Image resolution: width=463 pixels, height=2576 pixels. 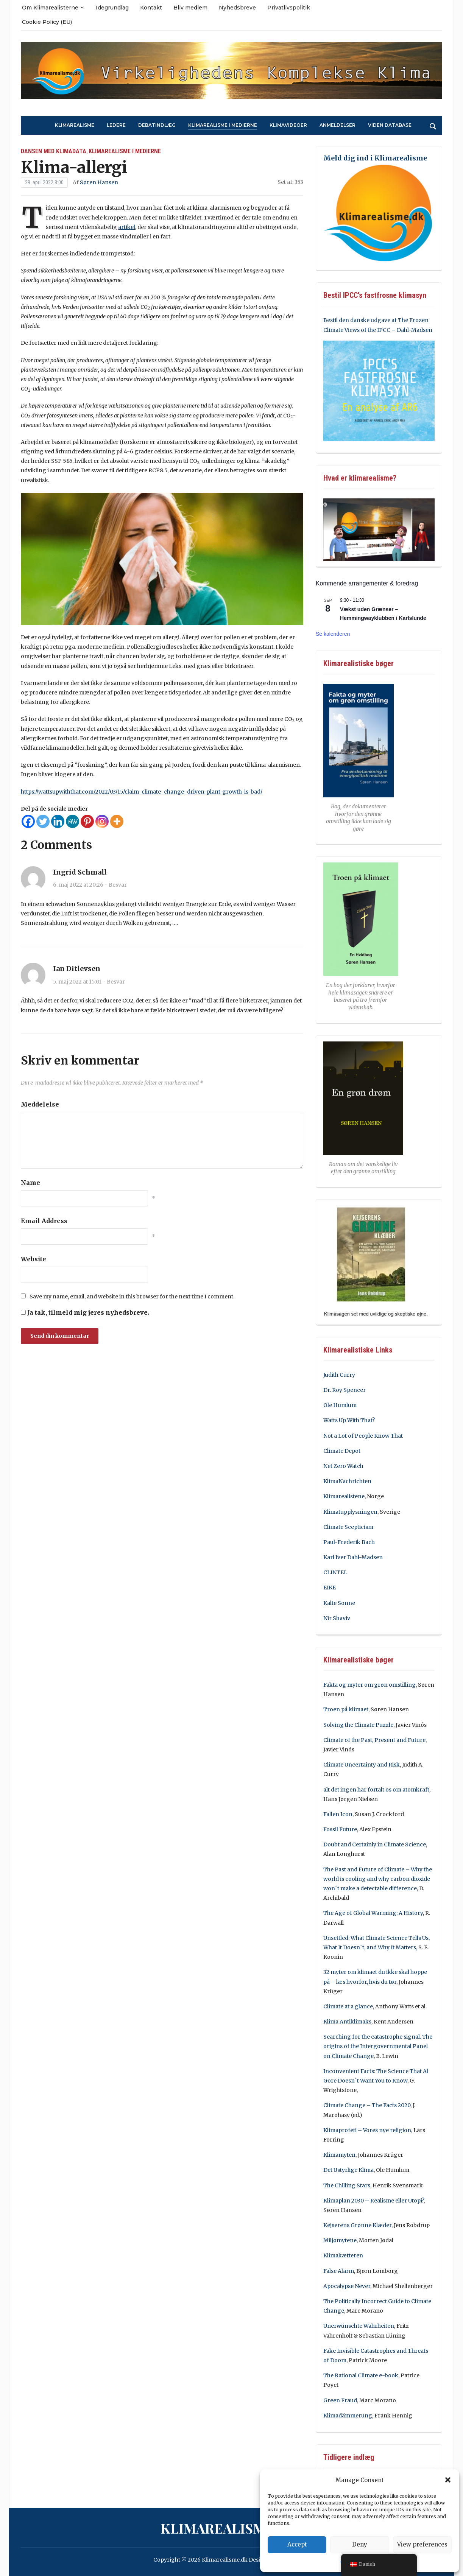 What do you see at coordinates (190, 7) in the screenshot?
I see `Bliv medlem` at bounding box center [190, 7].